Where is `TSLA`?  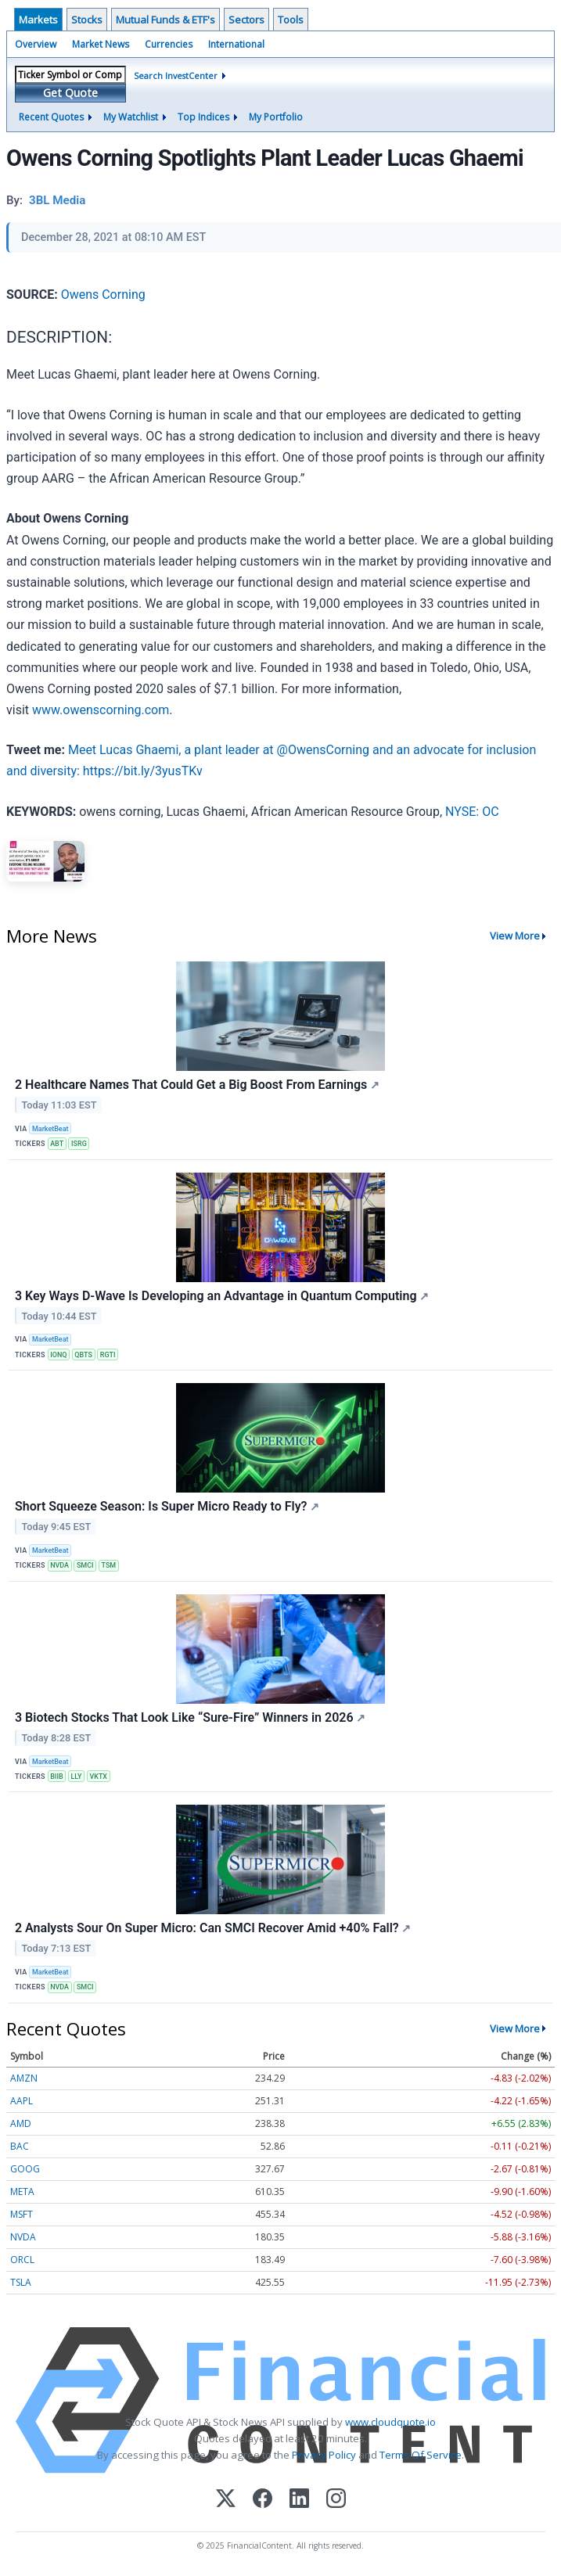 TSLA is located at coordinates (20, 2282).